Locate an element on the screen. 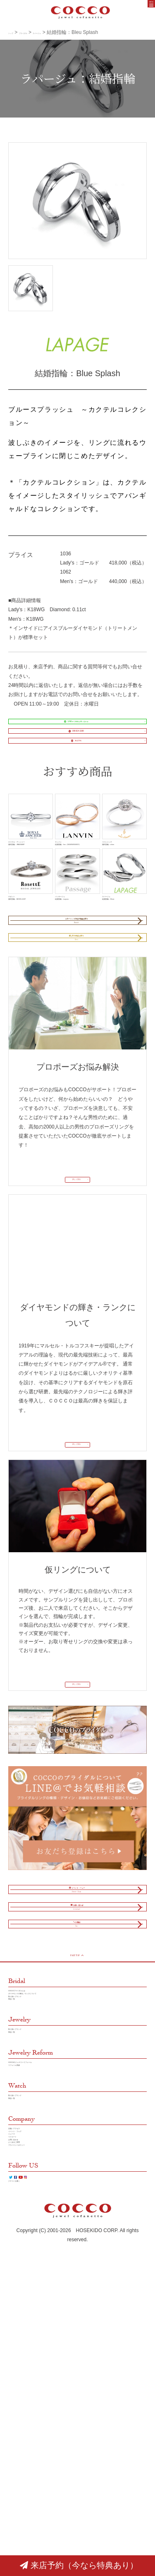  COCCOのジュエリーリフォーム is located at coordinates (44, 2306).